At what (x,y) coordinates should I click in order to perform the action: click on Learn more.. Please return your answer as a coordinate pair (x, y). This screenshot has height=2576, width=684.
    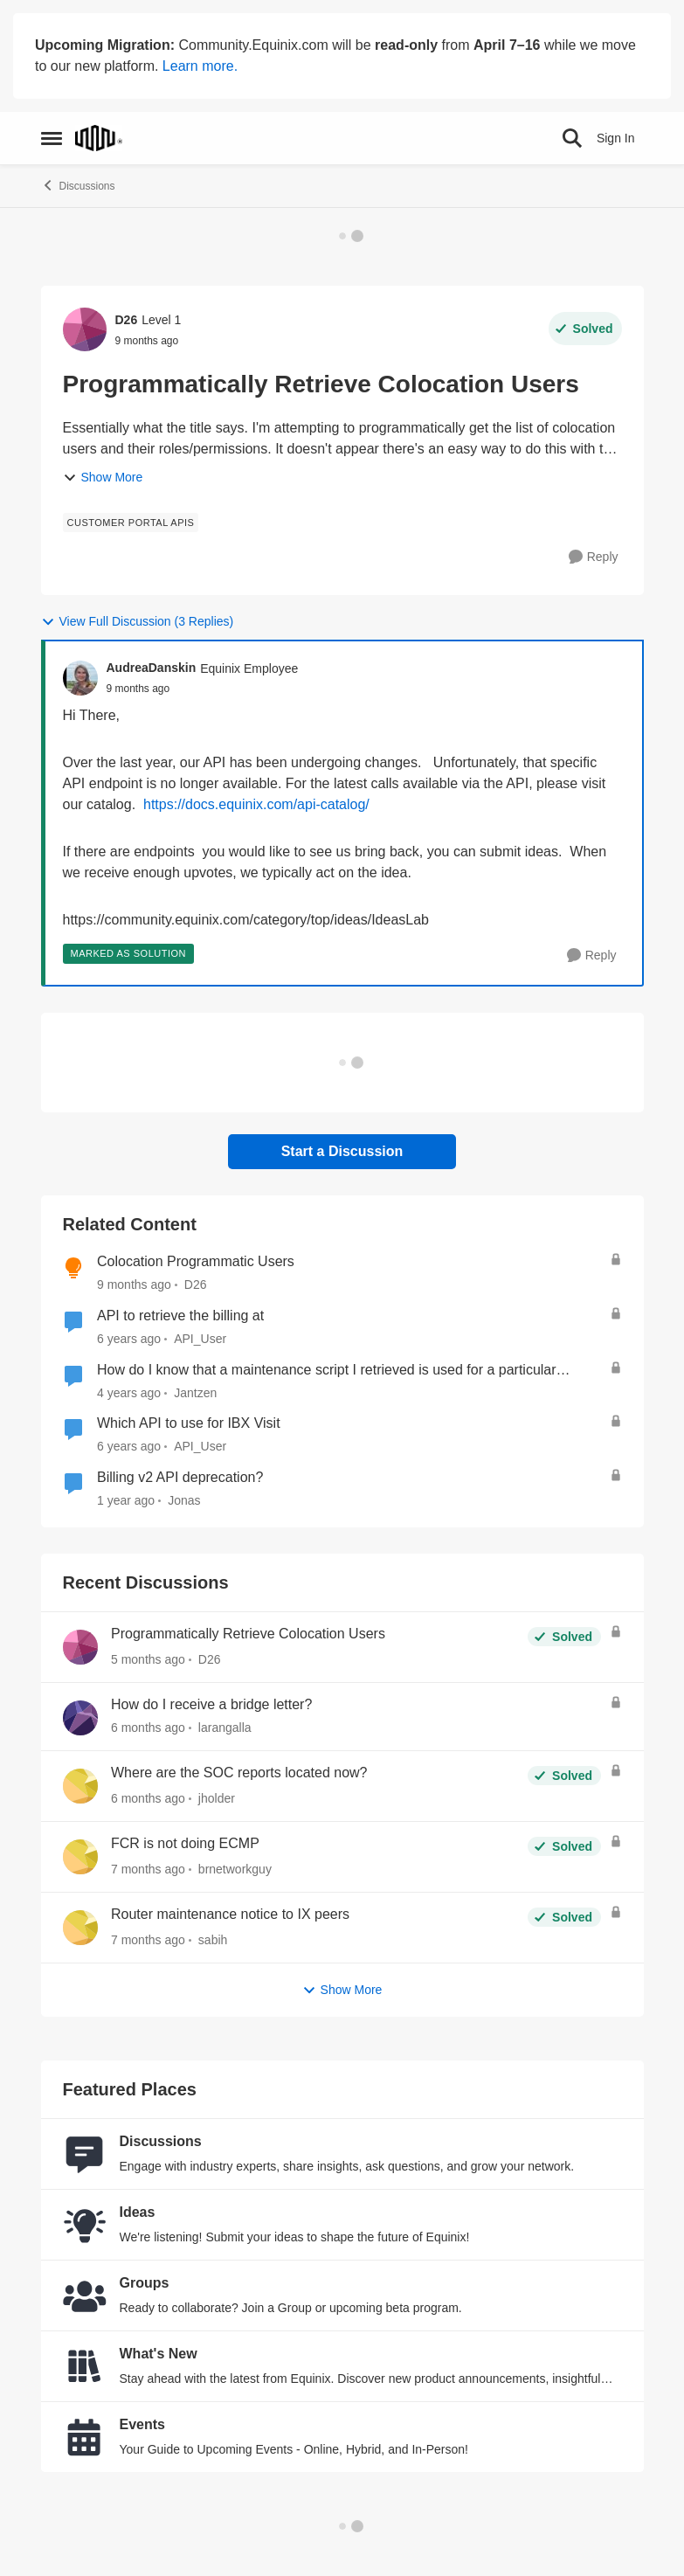
    Looking at the image, I should click on (200, 66).